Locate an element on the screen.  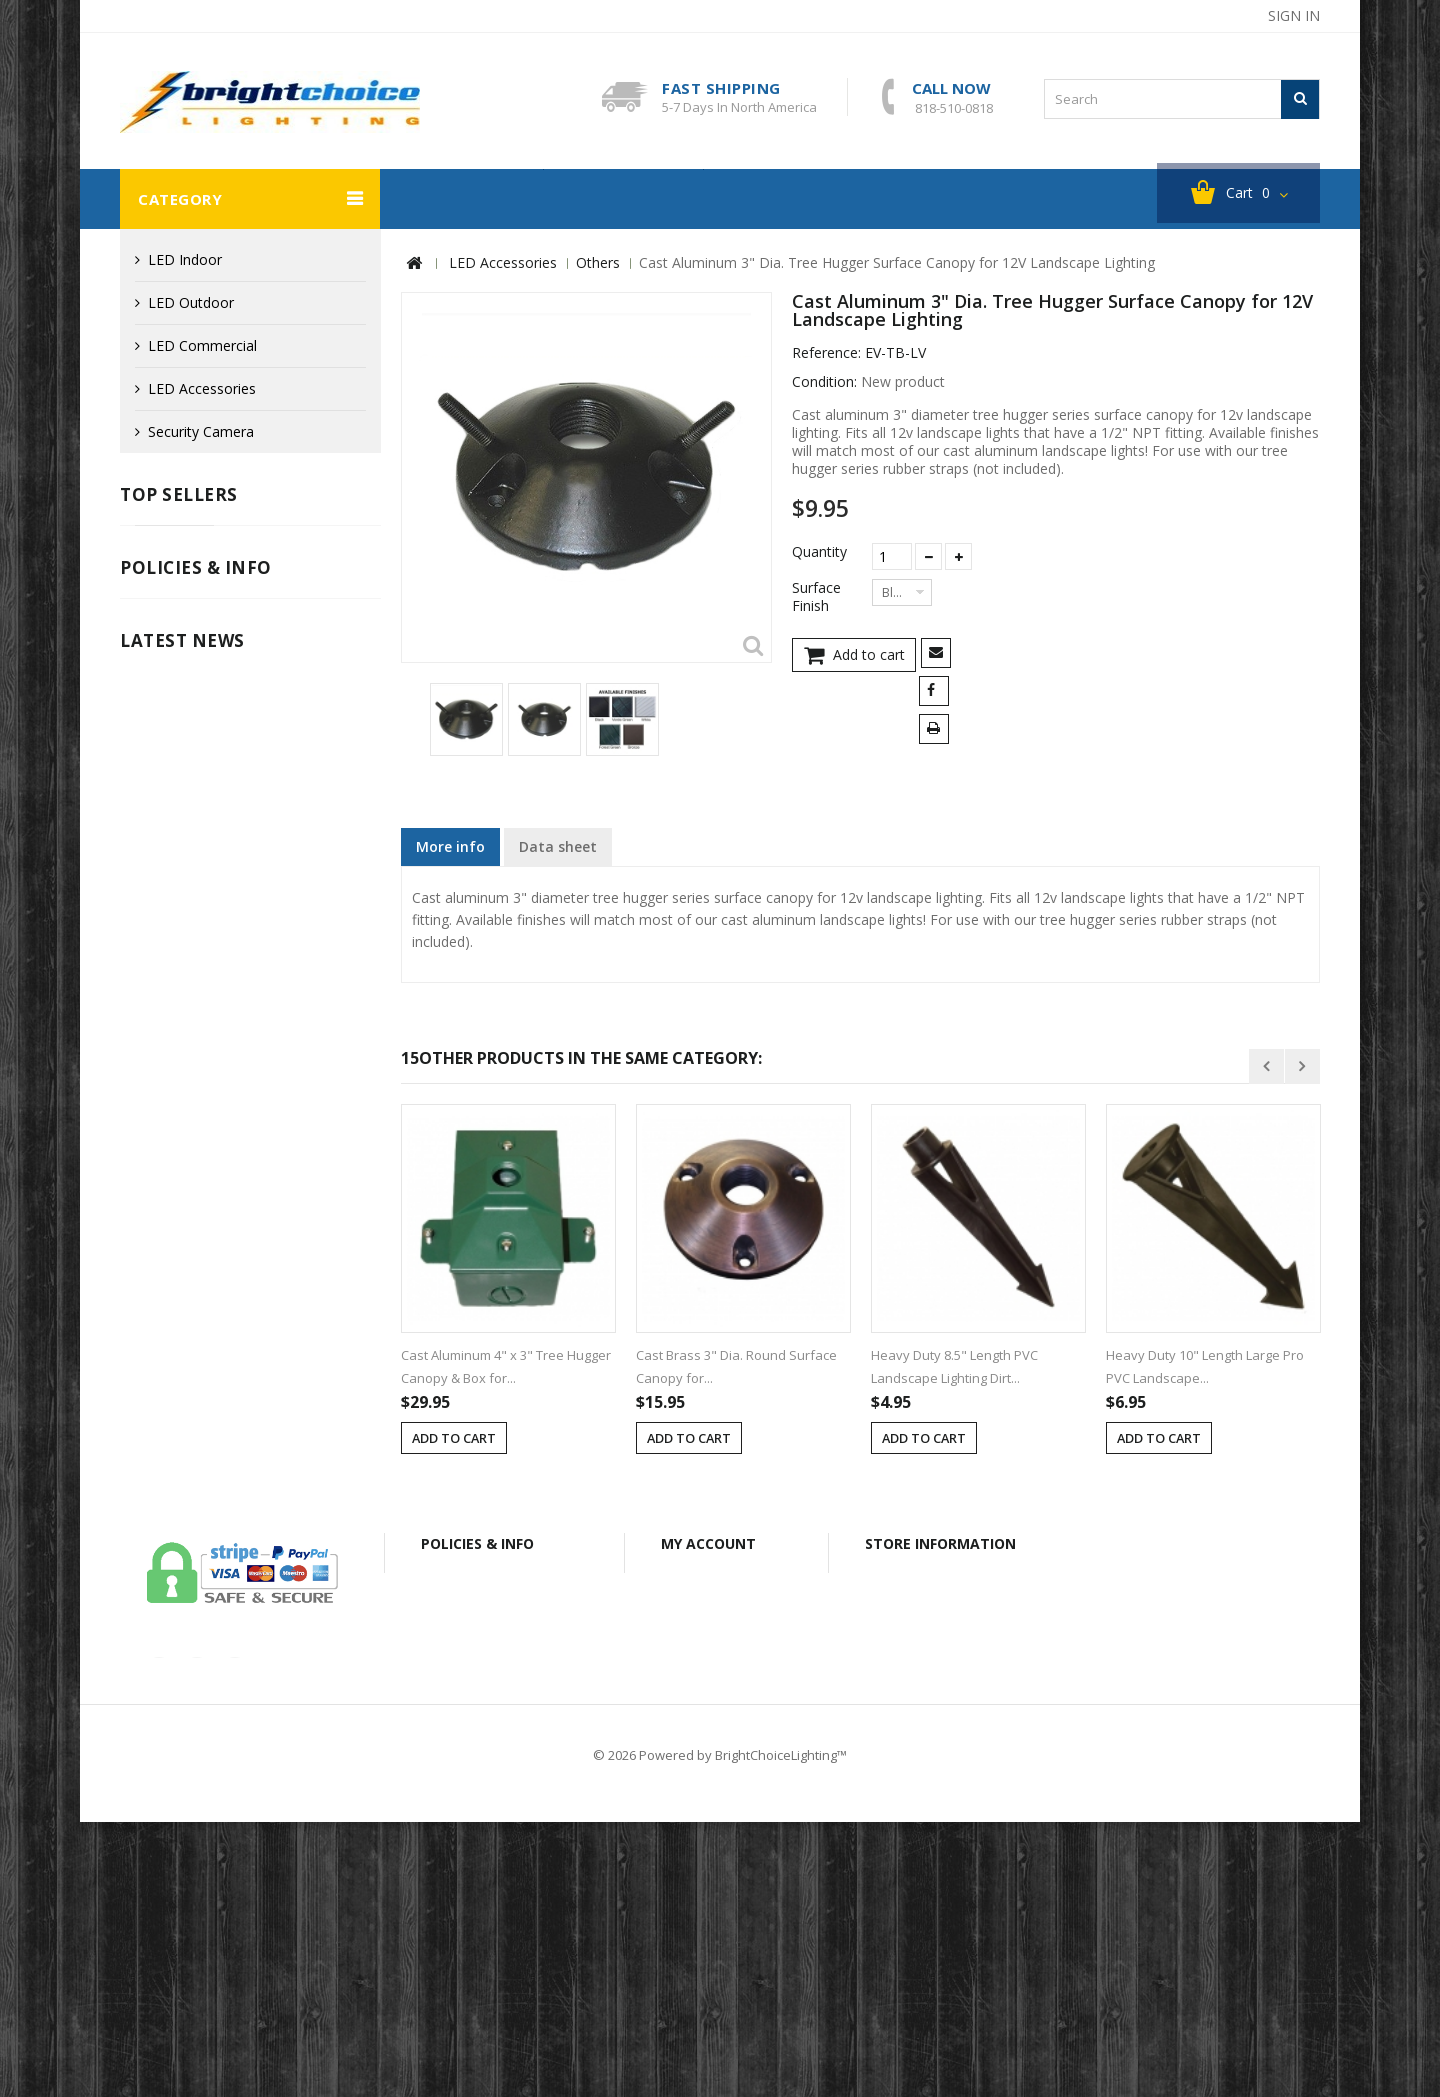
Reference: is located at coordinates (826, 354).